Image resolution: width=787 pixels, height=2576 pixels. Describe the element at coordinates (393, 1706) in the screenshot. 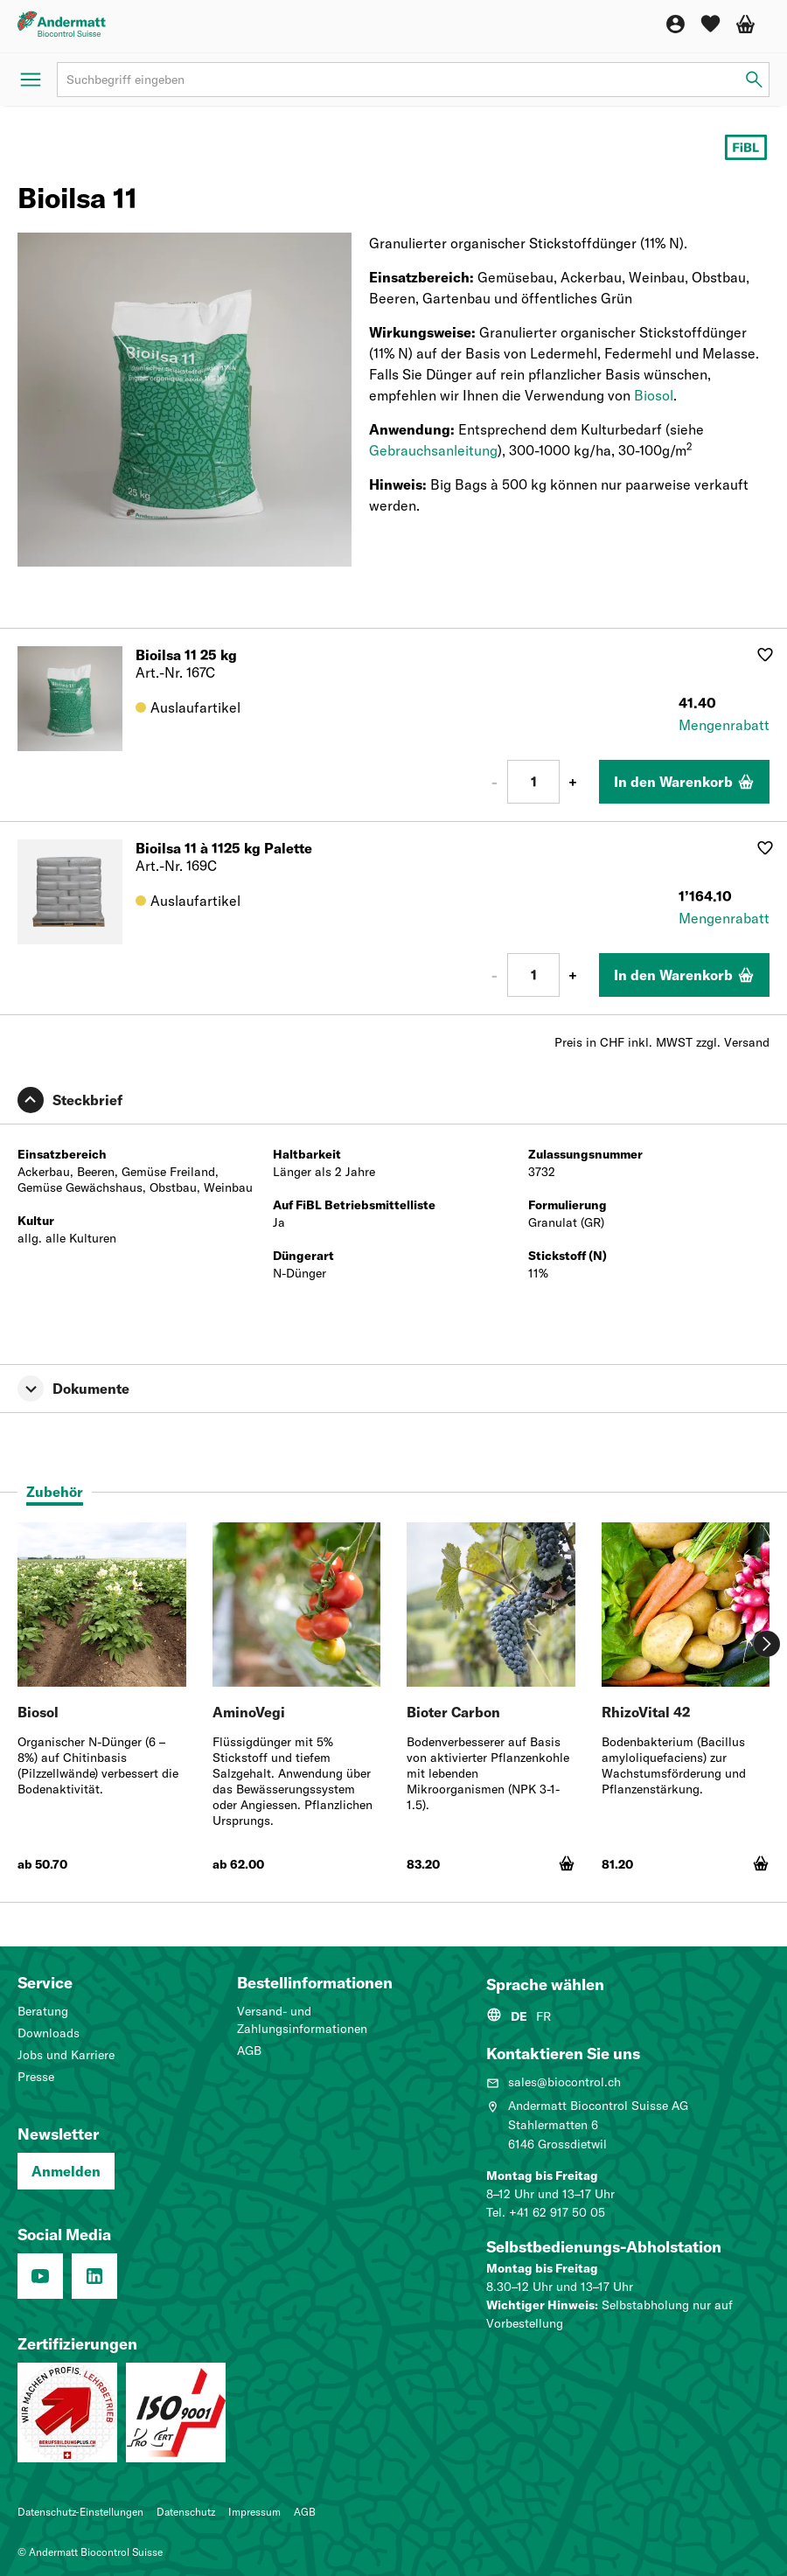

I see `[tabpanel]` at that location.